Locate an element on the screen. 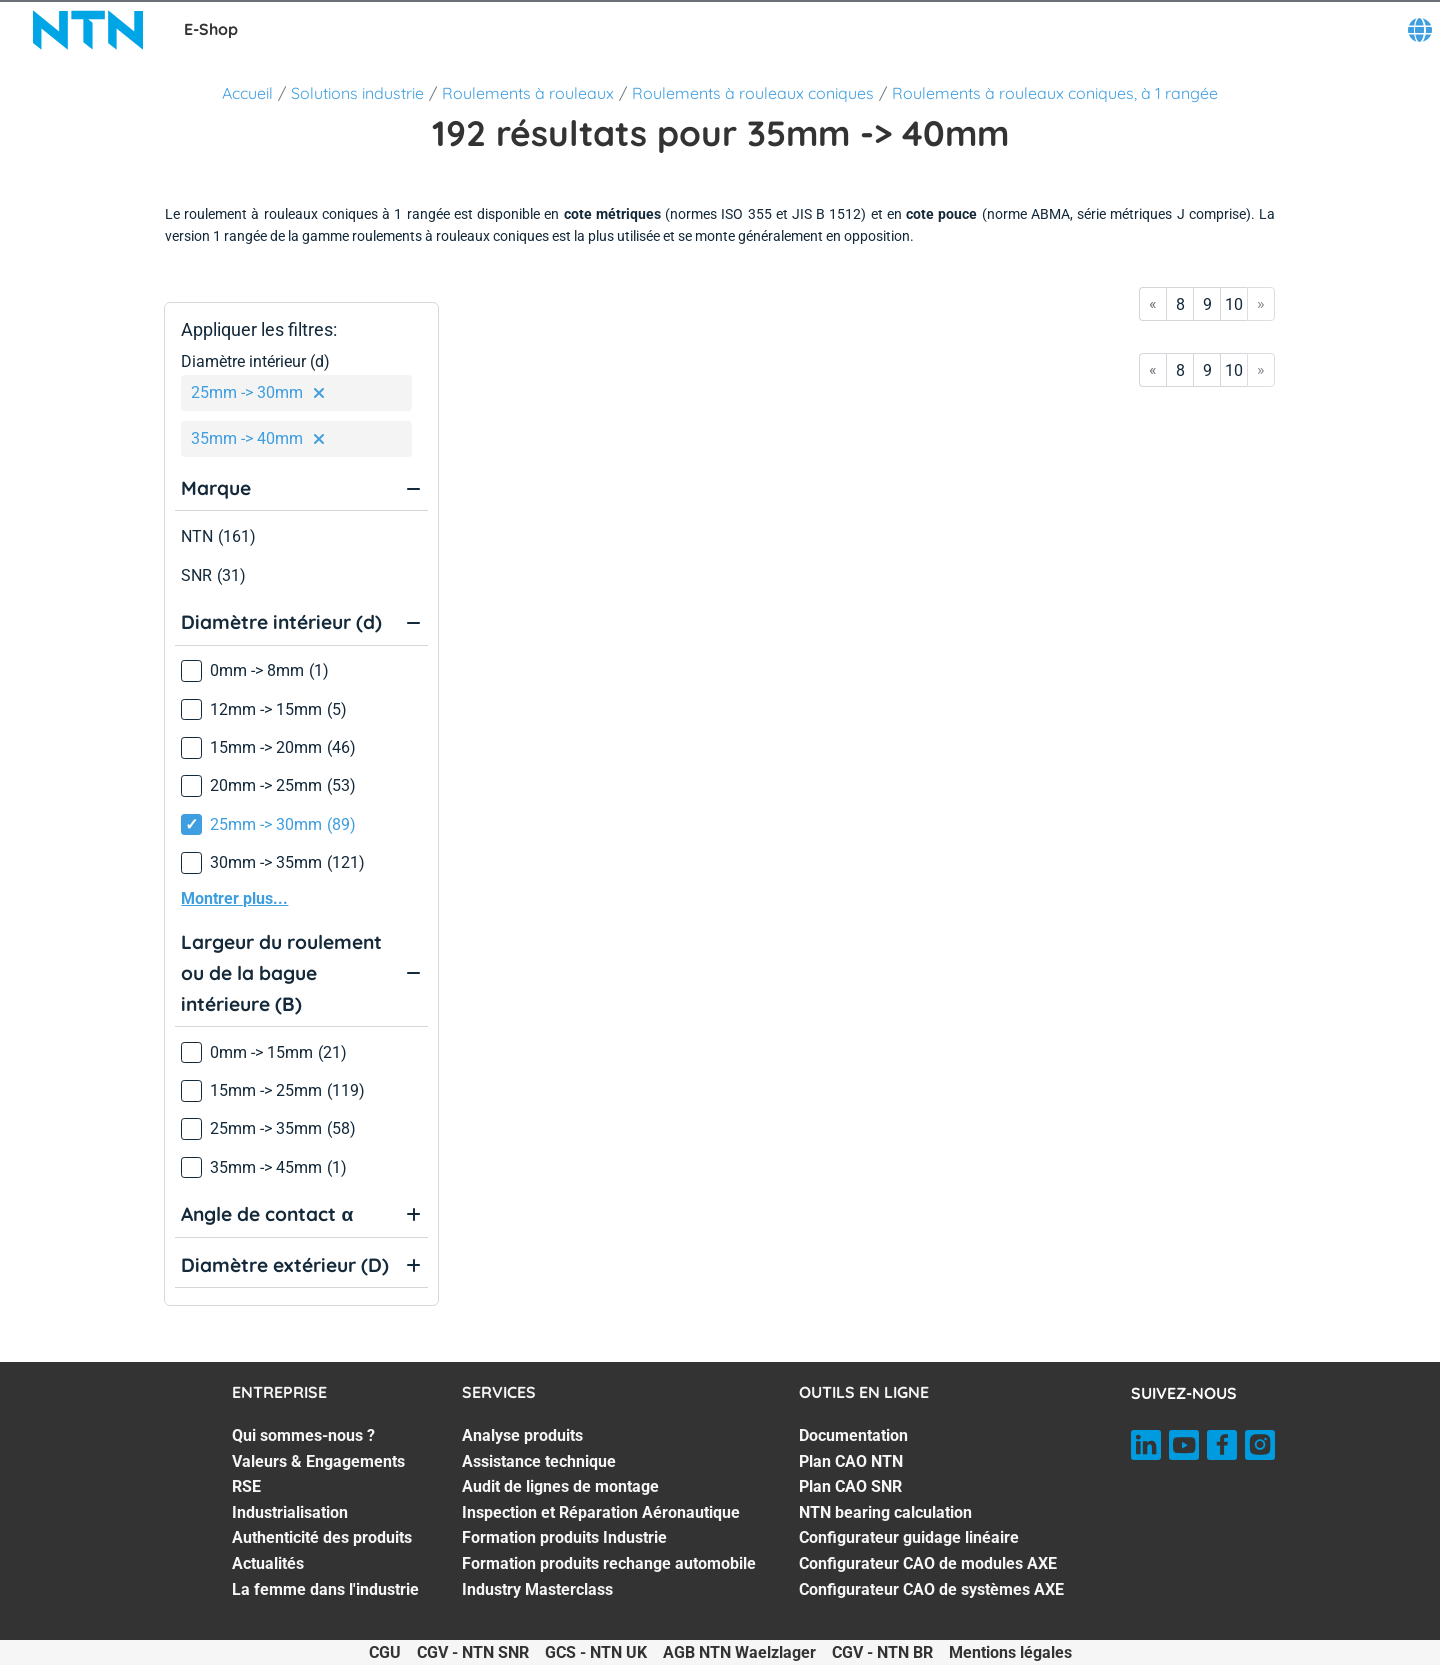 This screenshot has height=1665, width=1440. Documentation [Documentation. 1 of 7] is located at coordinates (853, 1435).